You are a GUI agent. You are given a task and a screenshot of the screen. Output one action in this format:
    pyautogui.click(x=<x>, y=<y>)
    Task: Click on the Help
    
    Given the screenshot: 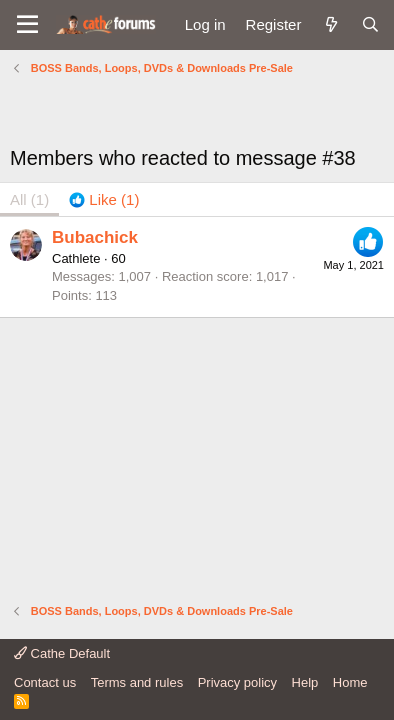 What is the action you would take?
    pyautogui.click(x=305, y=682)
    